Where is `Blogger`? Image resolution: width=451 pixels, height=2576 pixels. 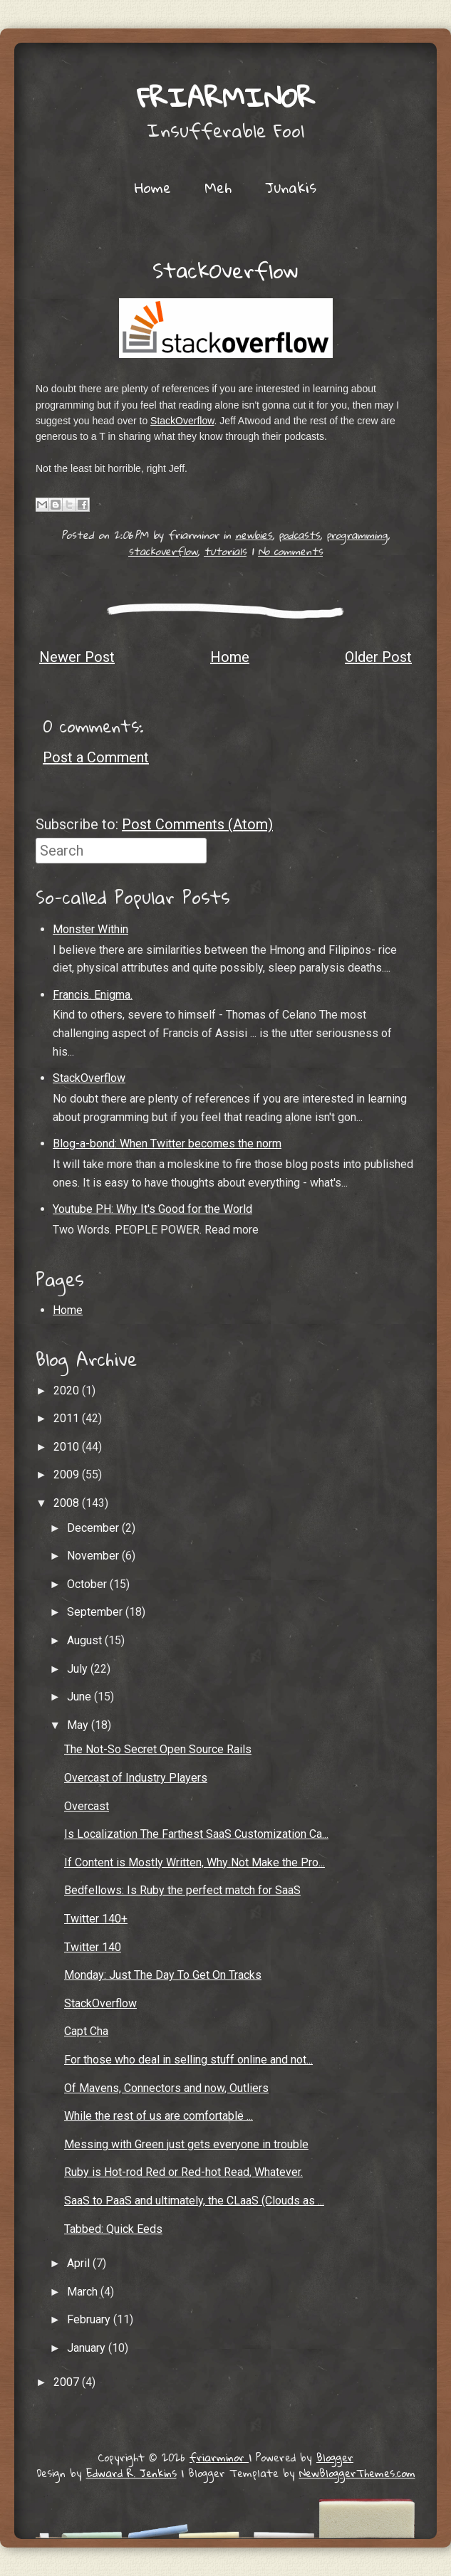 Blogger is located at coordinates (334, 2457).